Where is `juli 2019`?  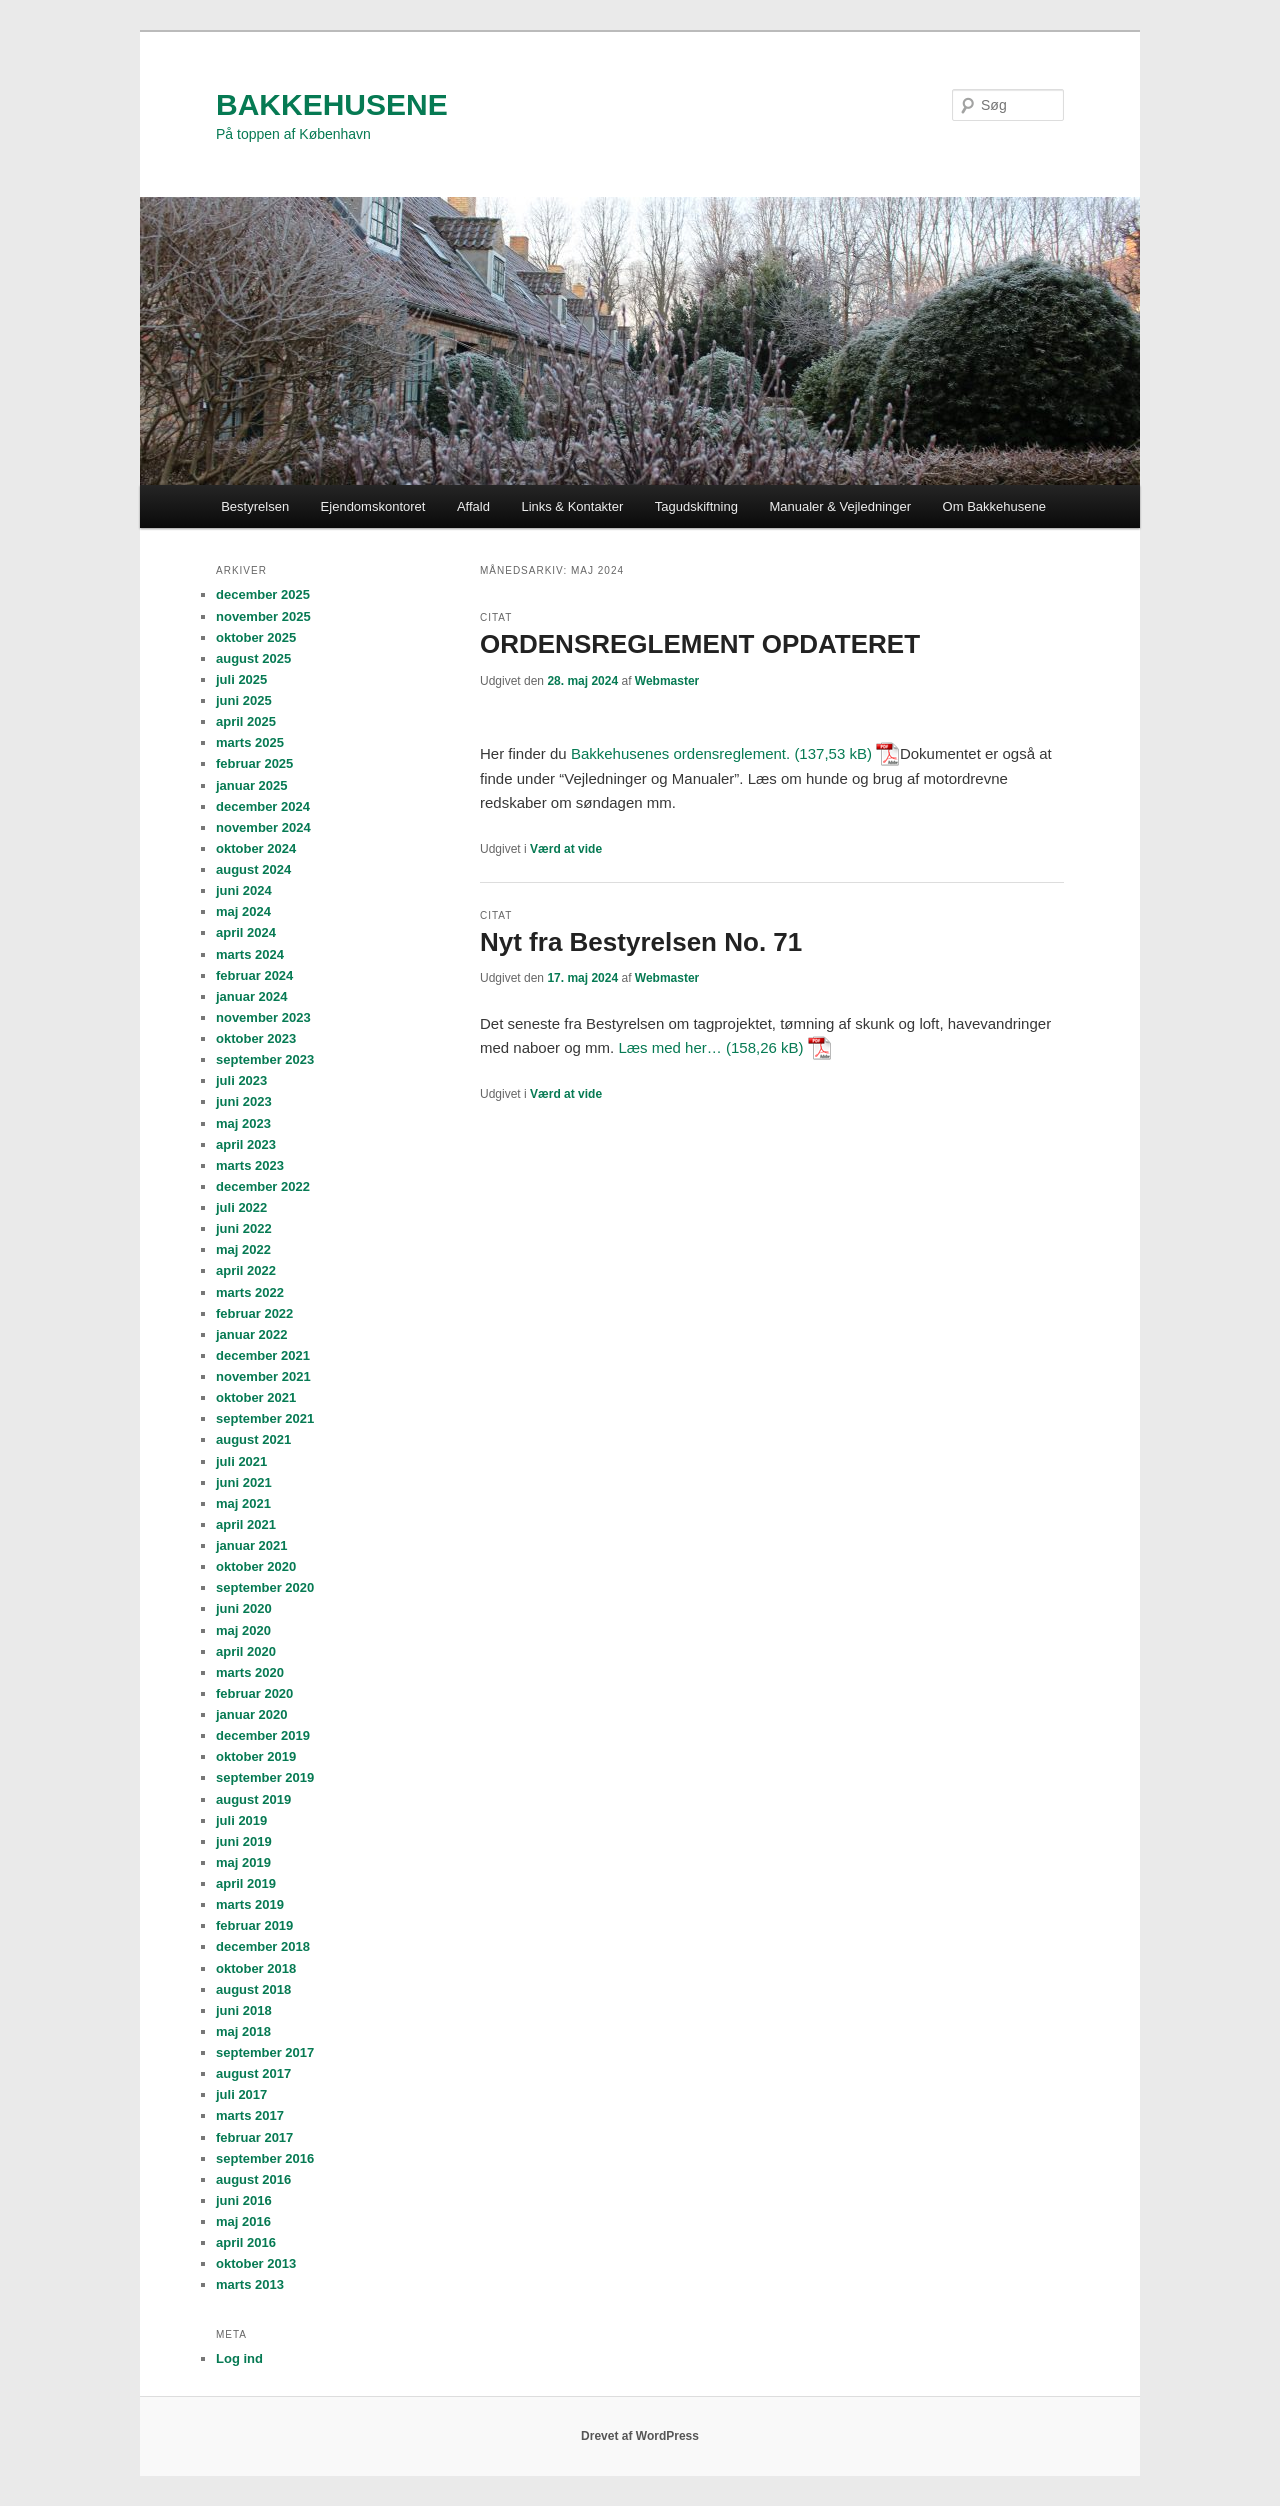
juli 2019 is located at coordinates (241, 1820).